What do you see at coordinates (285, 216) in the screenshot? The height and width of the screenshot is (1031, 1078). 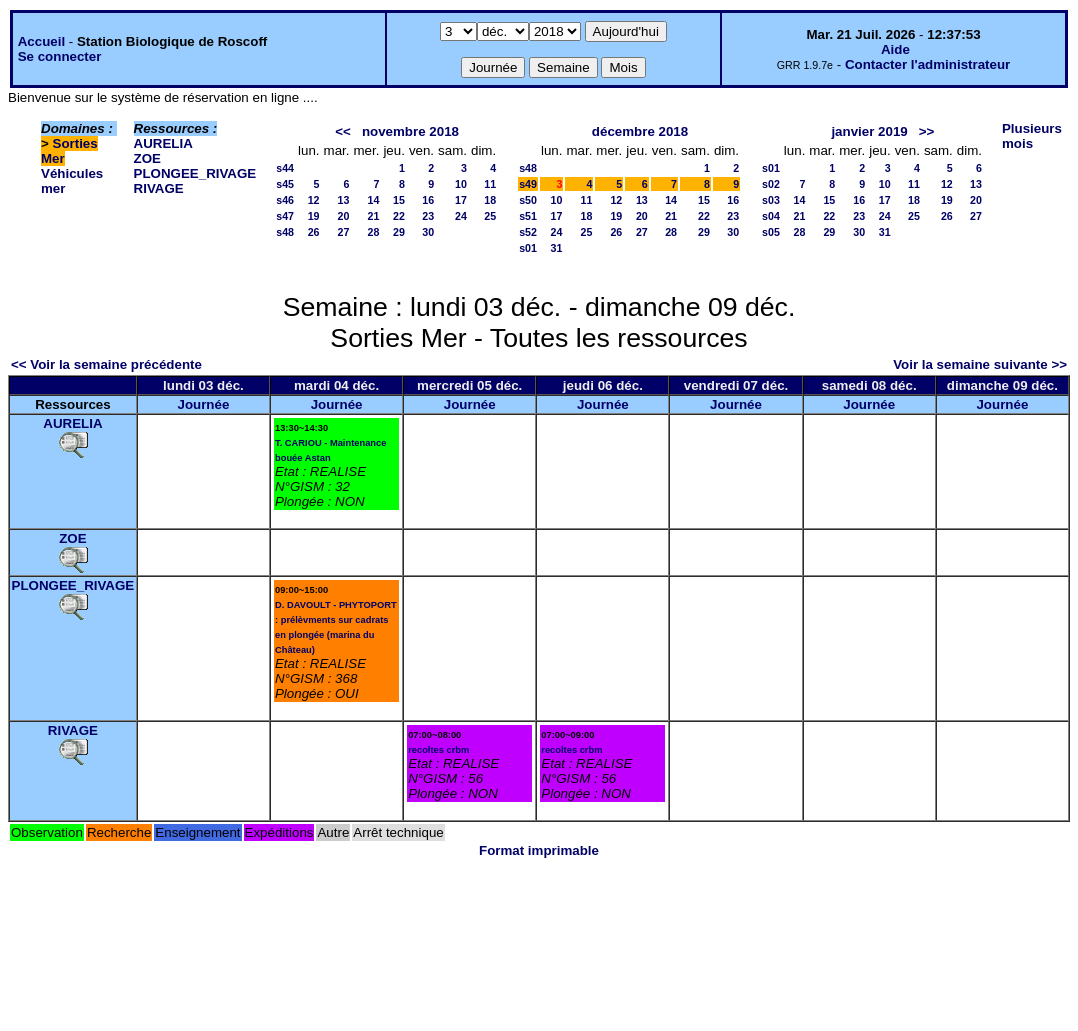 I see `s47` at bounding box center [285, 216].